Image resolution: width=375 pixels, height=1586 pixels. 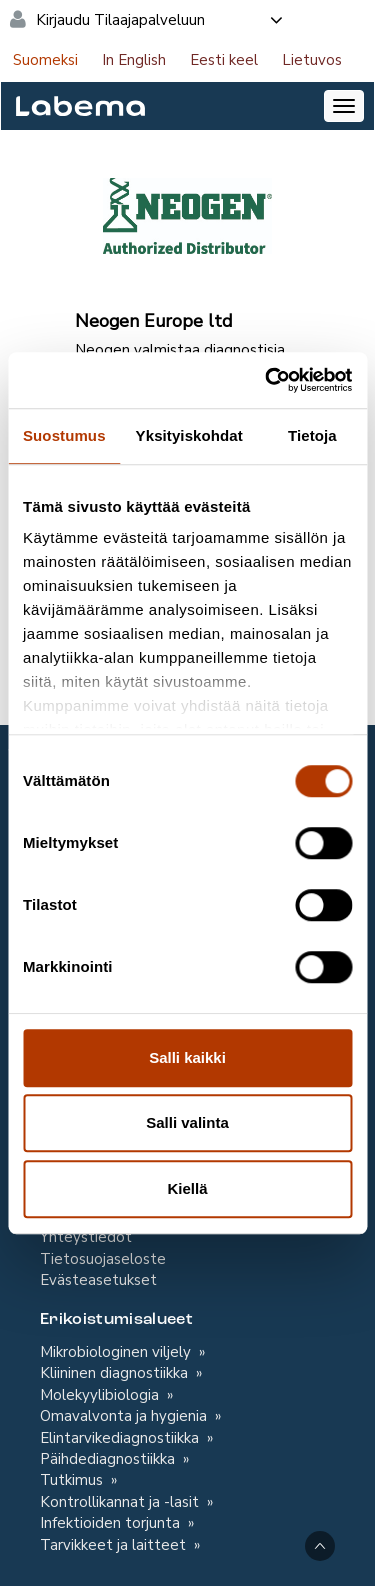 I want to click on Salli kaikki, so click(x=187, y=1057).